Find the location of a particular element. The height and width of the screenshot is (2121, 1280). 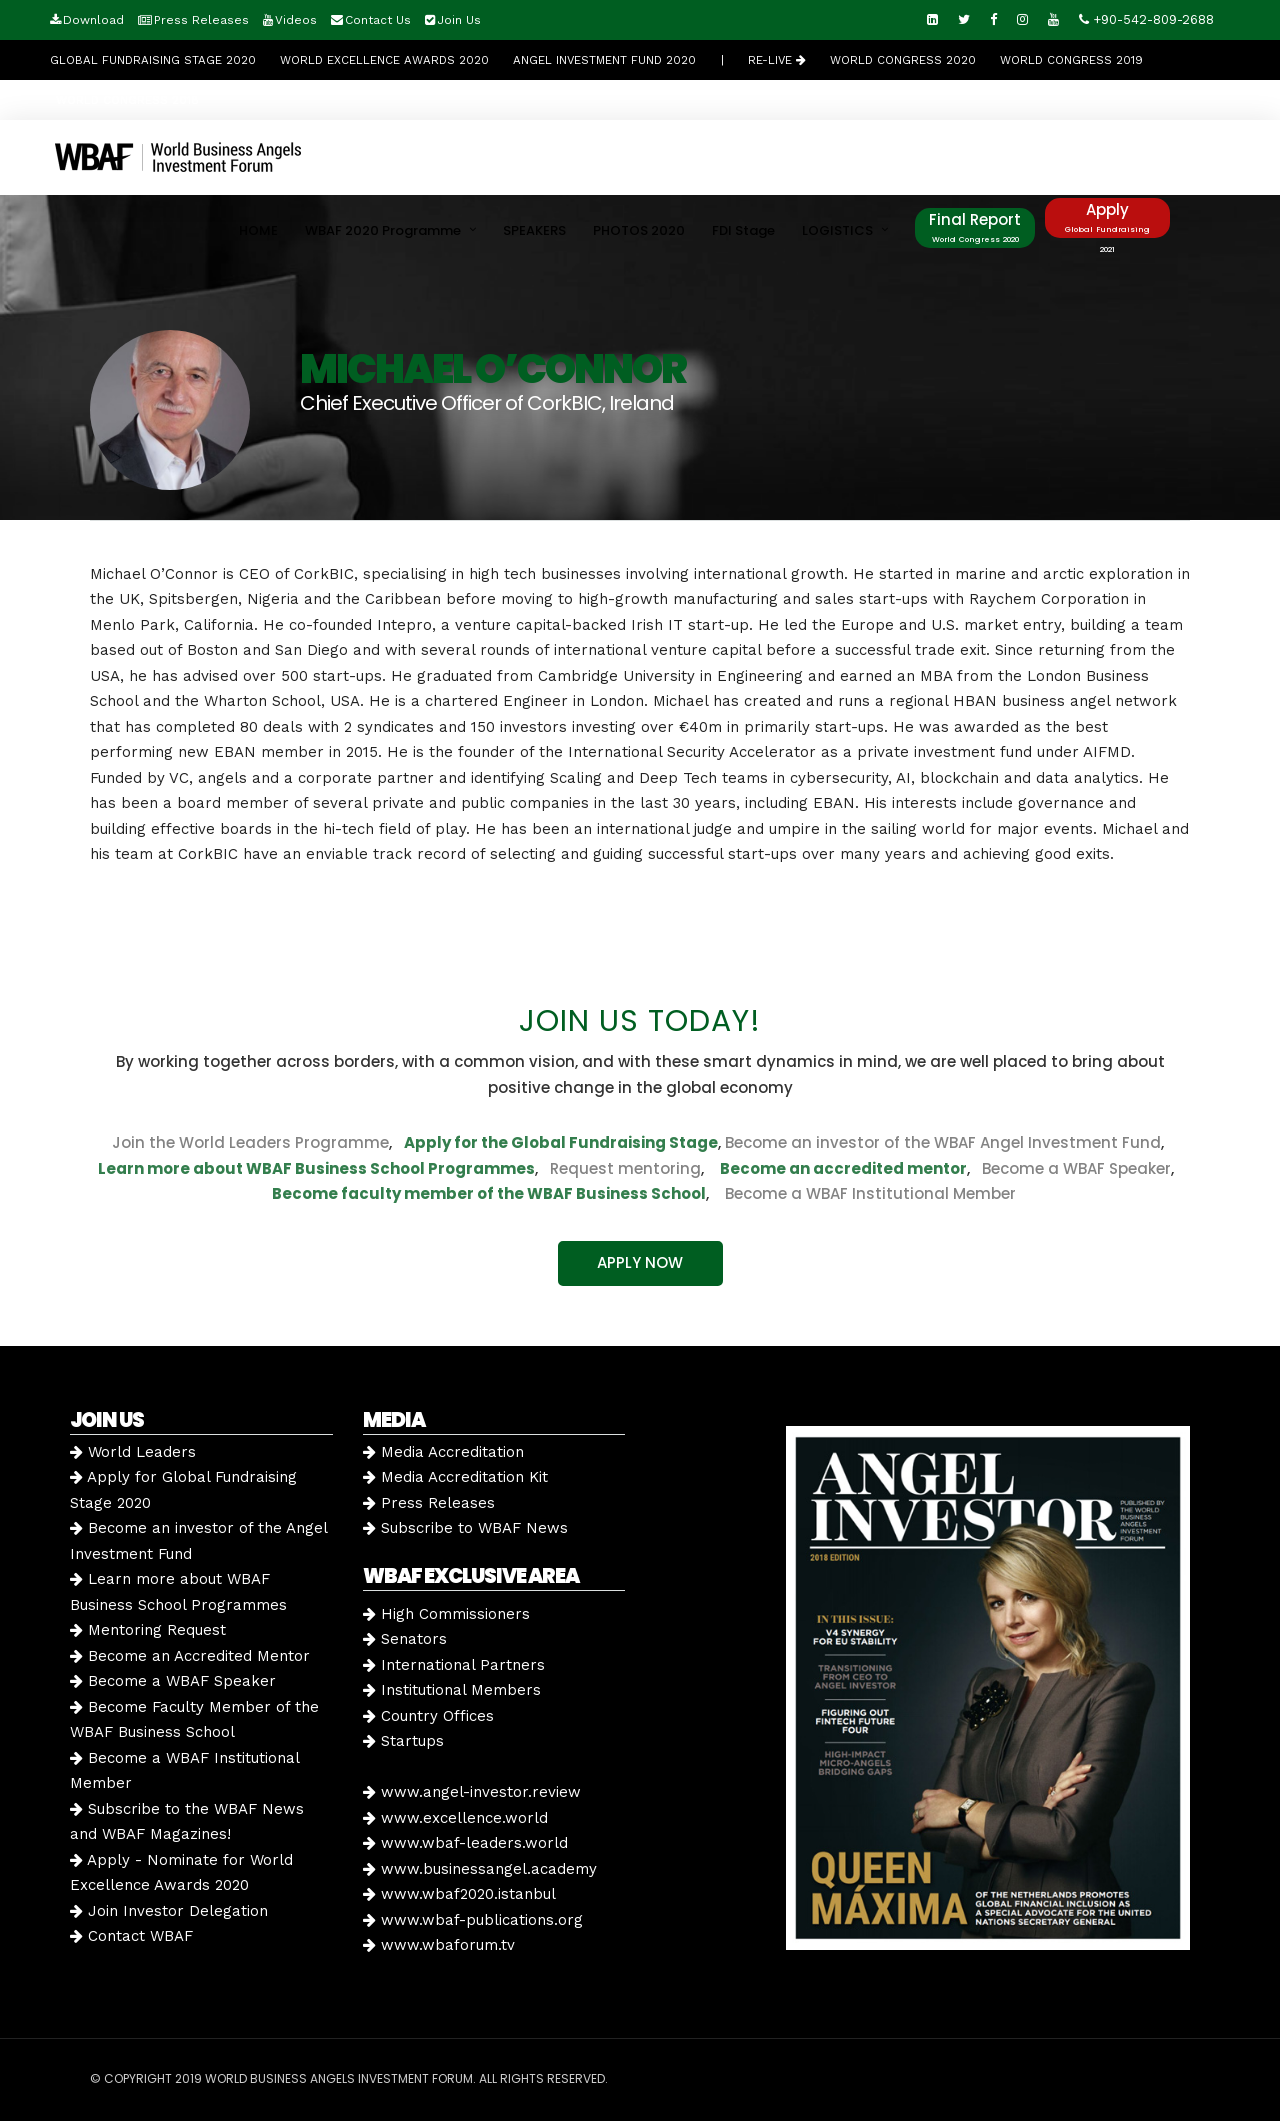

Subscribe to WBAF News is located at coordinates (465, 1528).